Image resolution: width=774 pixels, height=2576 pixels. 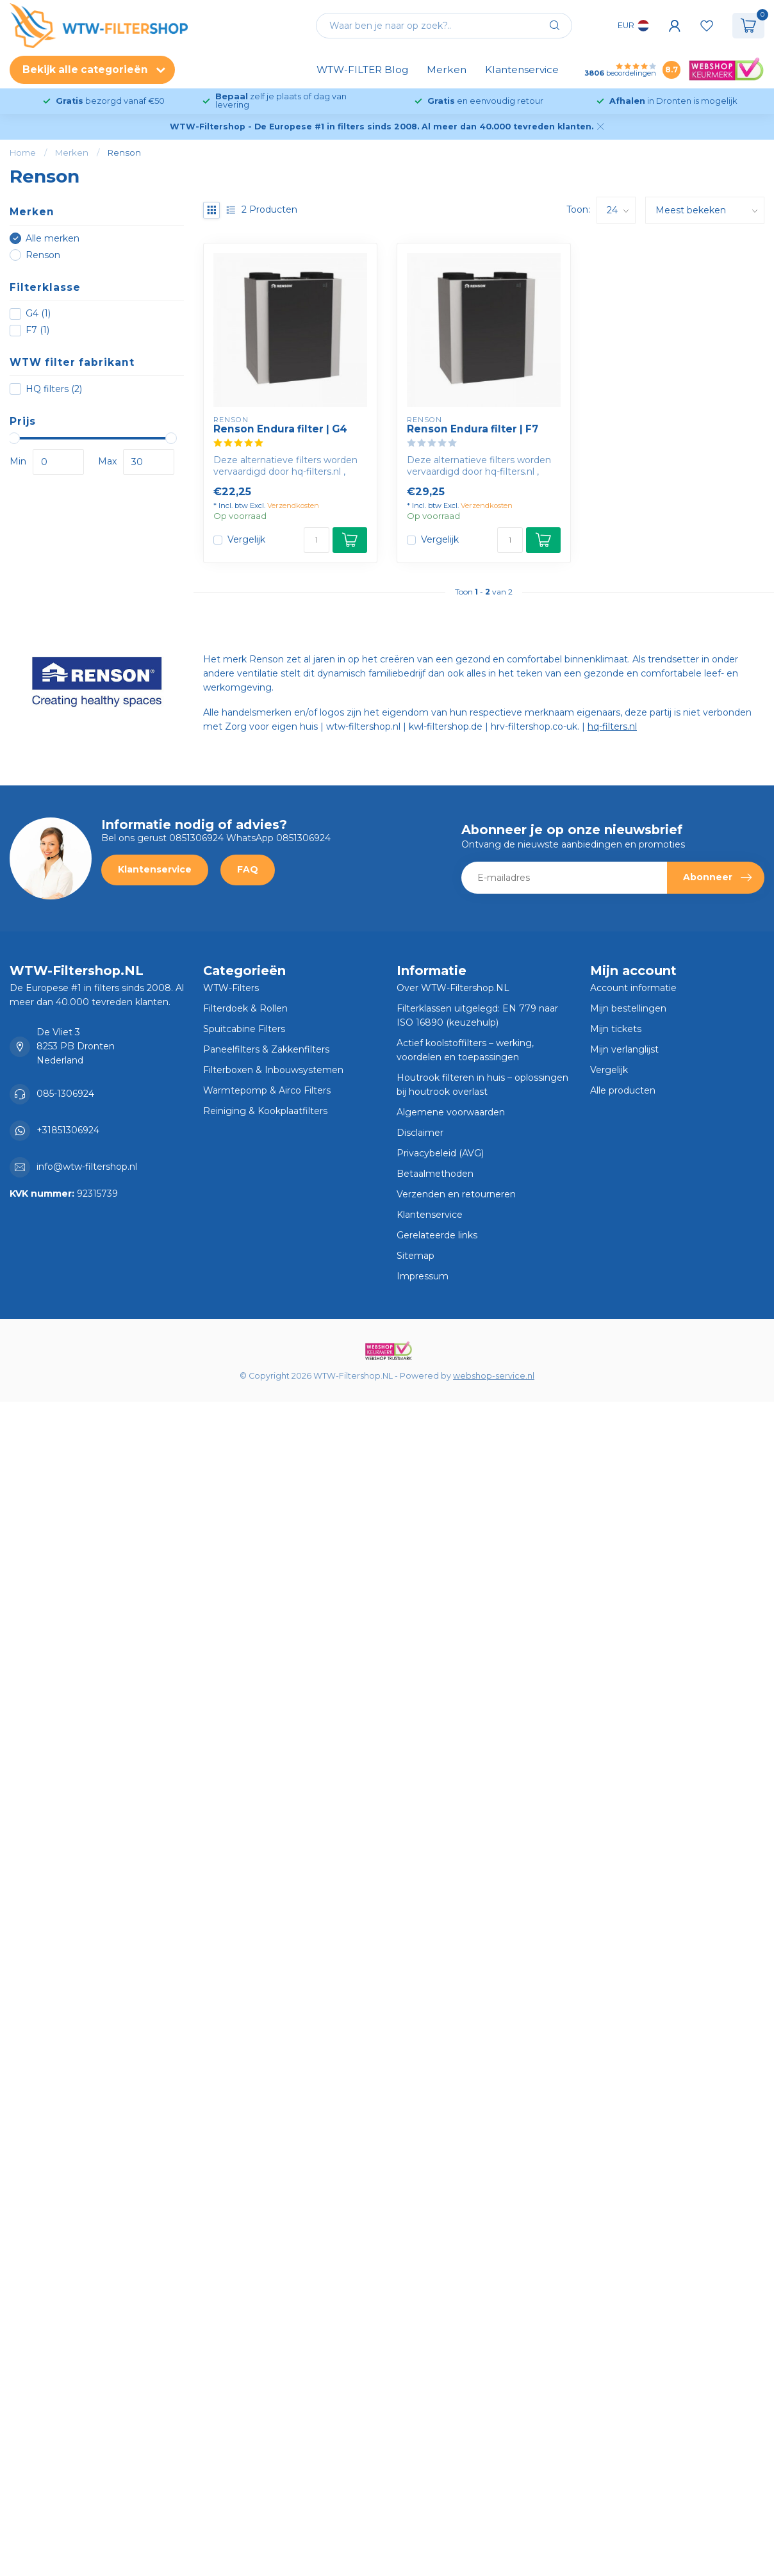 What do you see at coordinates (246, 540) in the screenshot?
I see `Vergelijk` at bounding box center [246, 540].